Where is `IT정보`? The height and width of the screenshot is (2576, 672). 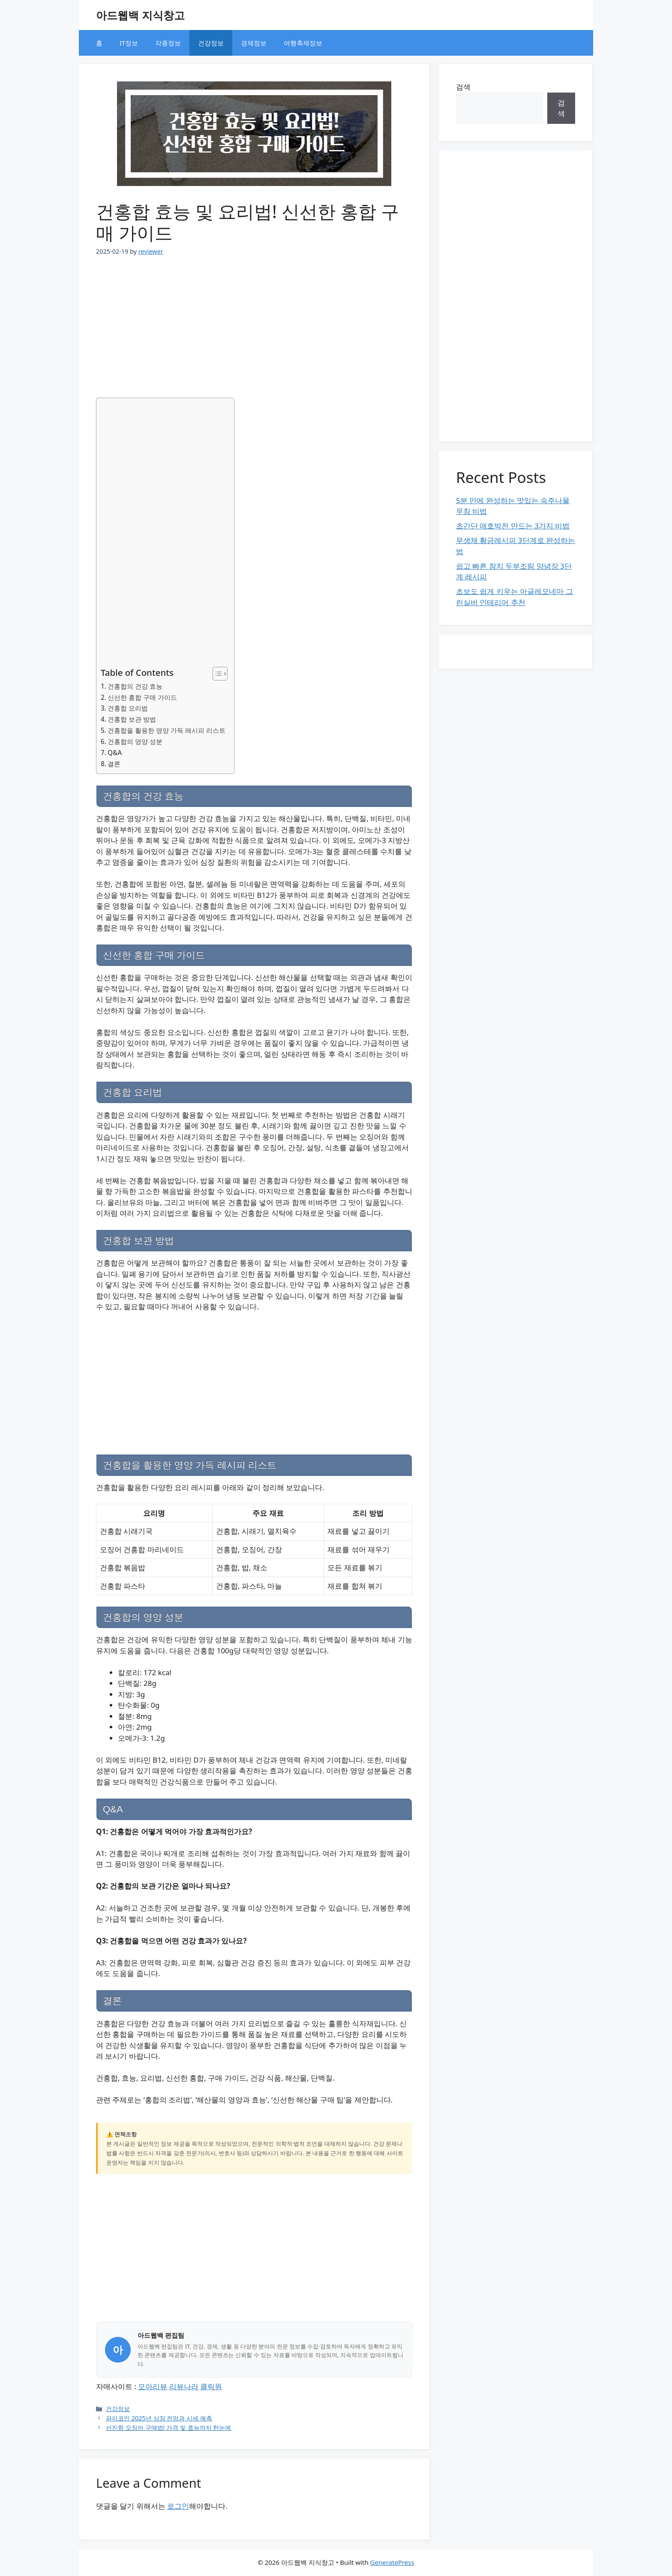 IT정보 is located at coordinates (129, 43).